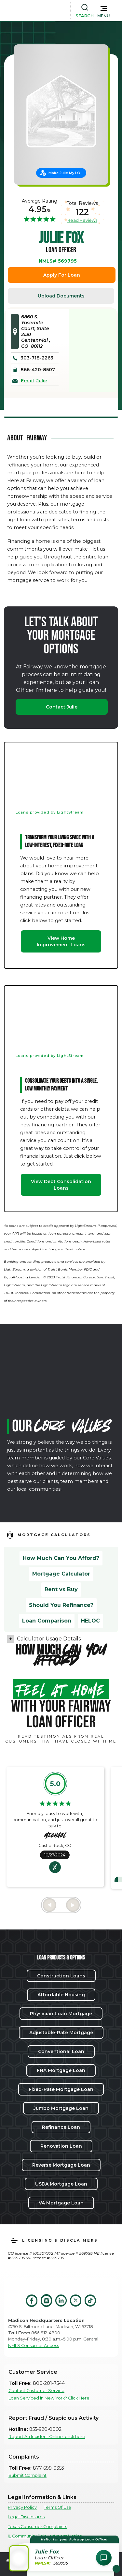  Describe the element at coordinates (46, 2436) in the screenshot. I see `Report An Incident Online, click here` at that location.